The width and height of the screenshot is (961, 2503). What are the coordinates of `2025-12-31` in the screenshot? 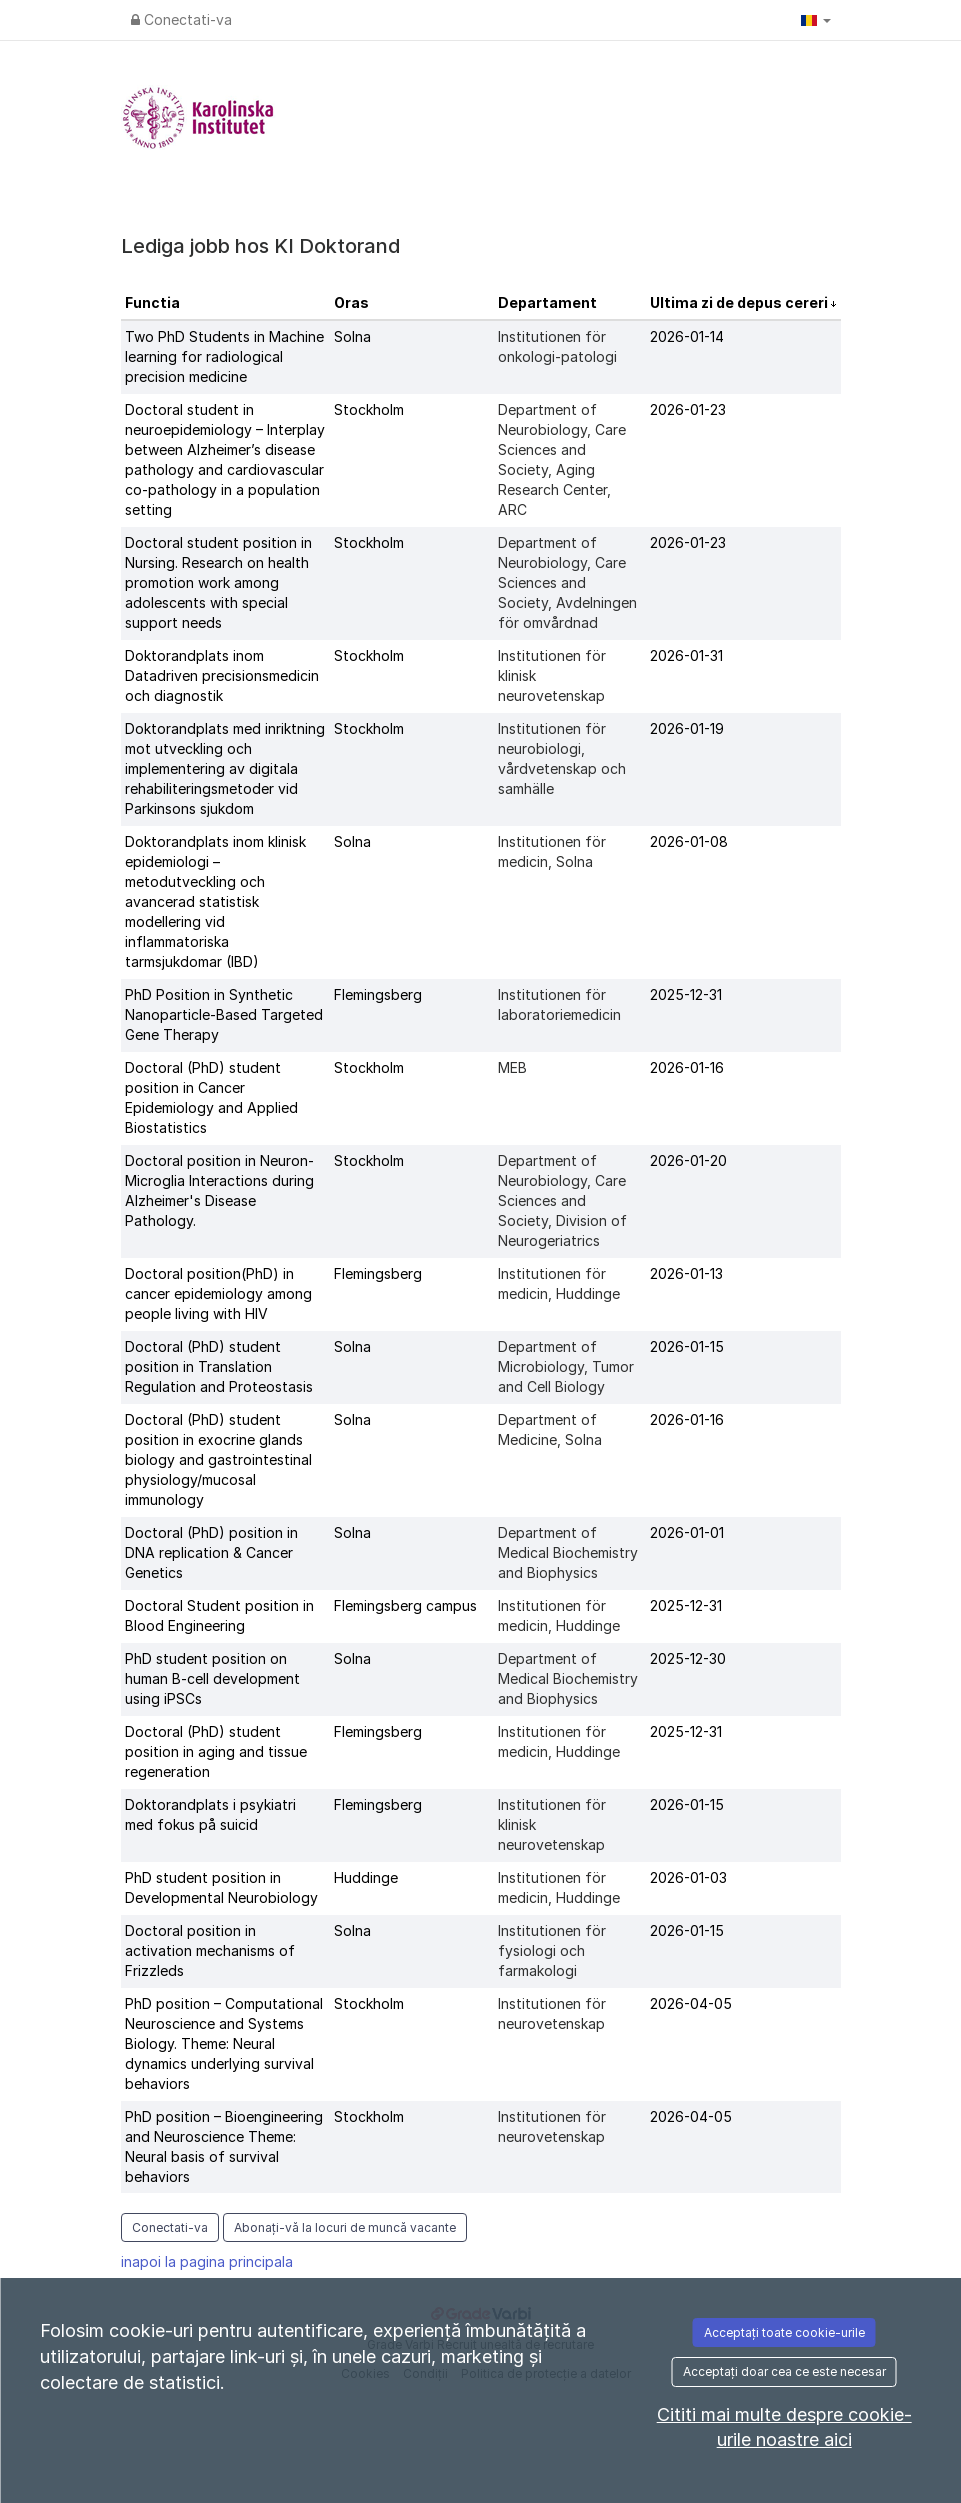 It's located at (686, 994).